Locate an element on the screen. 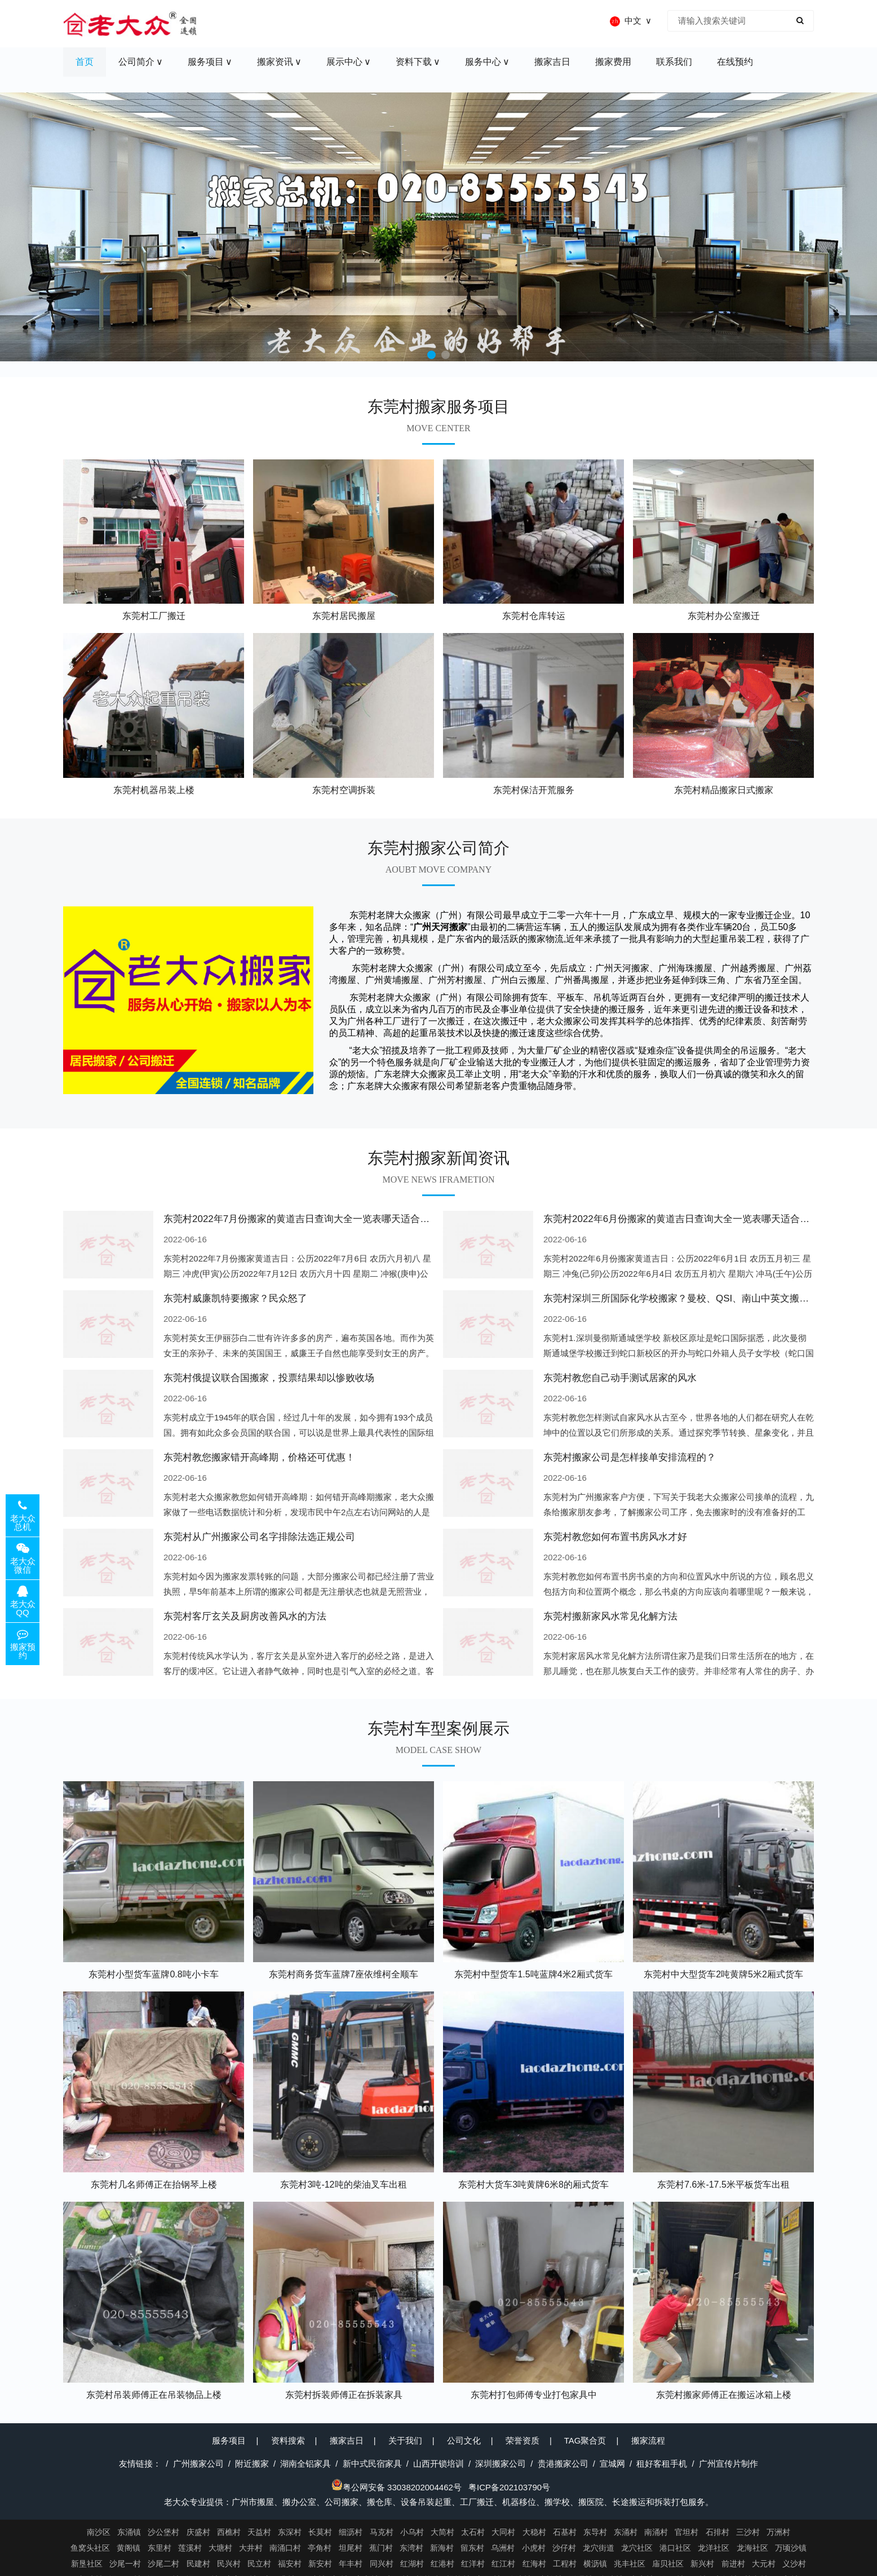 The image size is (877, 2576). 东莞村2022年7月份搬家的黄道吉日查询大全一览表哪天适合搬家好日子 is located at coordinates (315, 1219).